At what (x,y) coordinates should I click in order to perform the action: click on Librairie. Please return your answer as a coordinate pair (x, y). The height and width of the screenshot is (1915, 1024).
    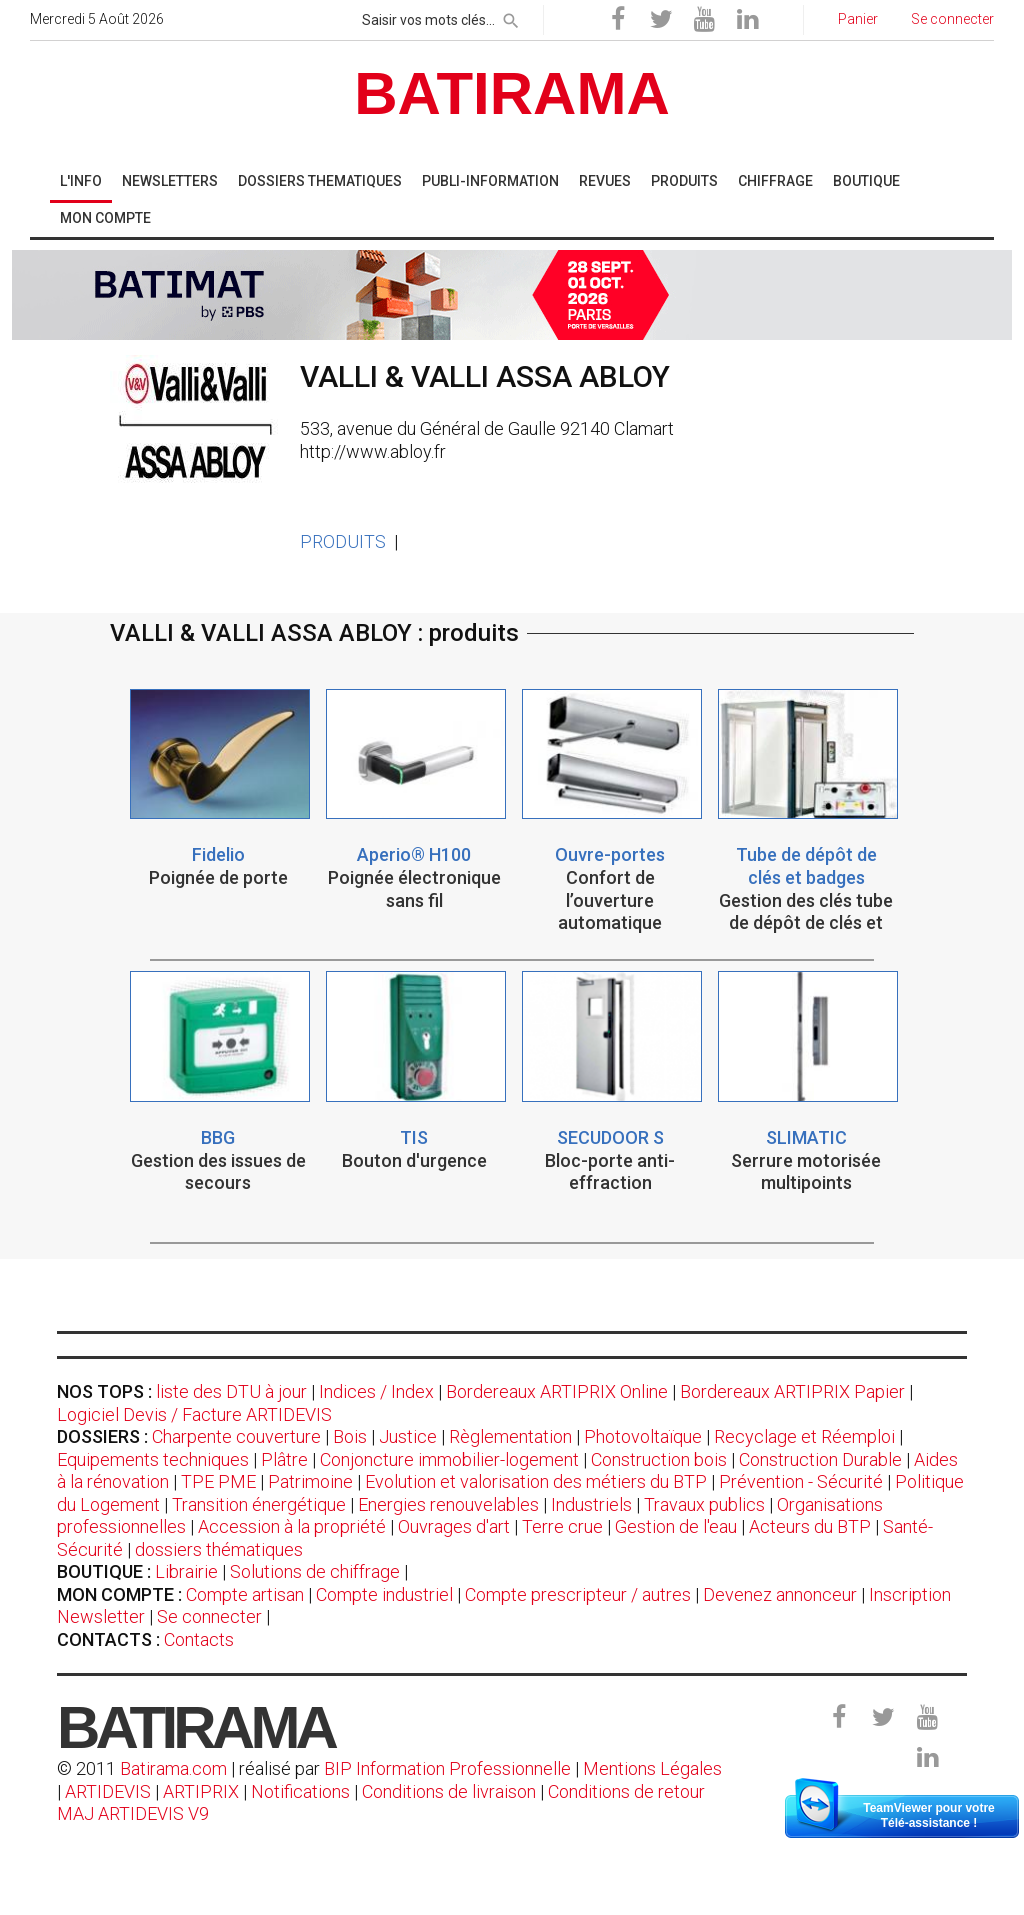
    Looking at the image, I should click on (186, 1571).